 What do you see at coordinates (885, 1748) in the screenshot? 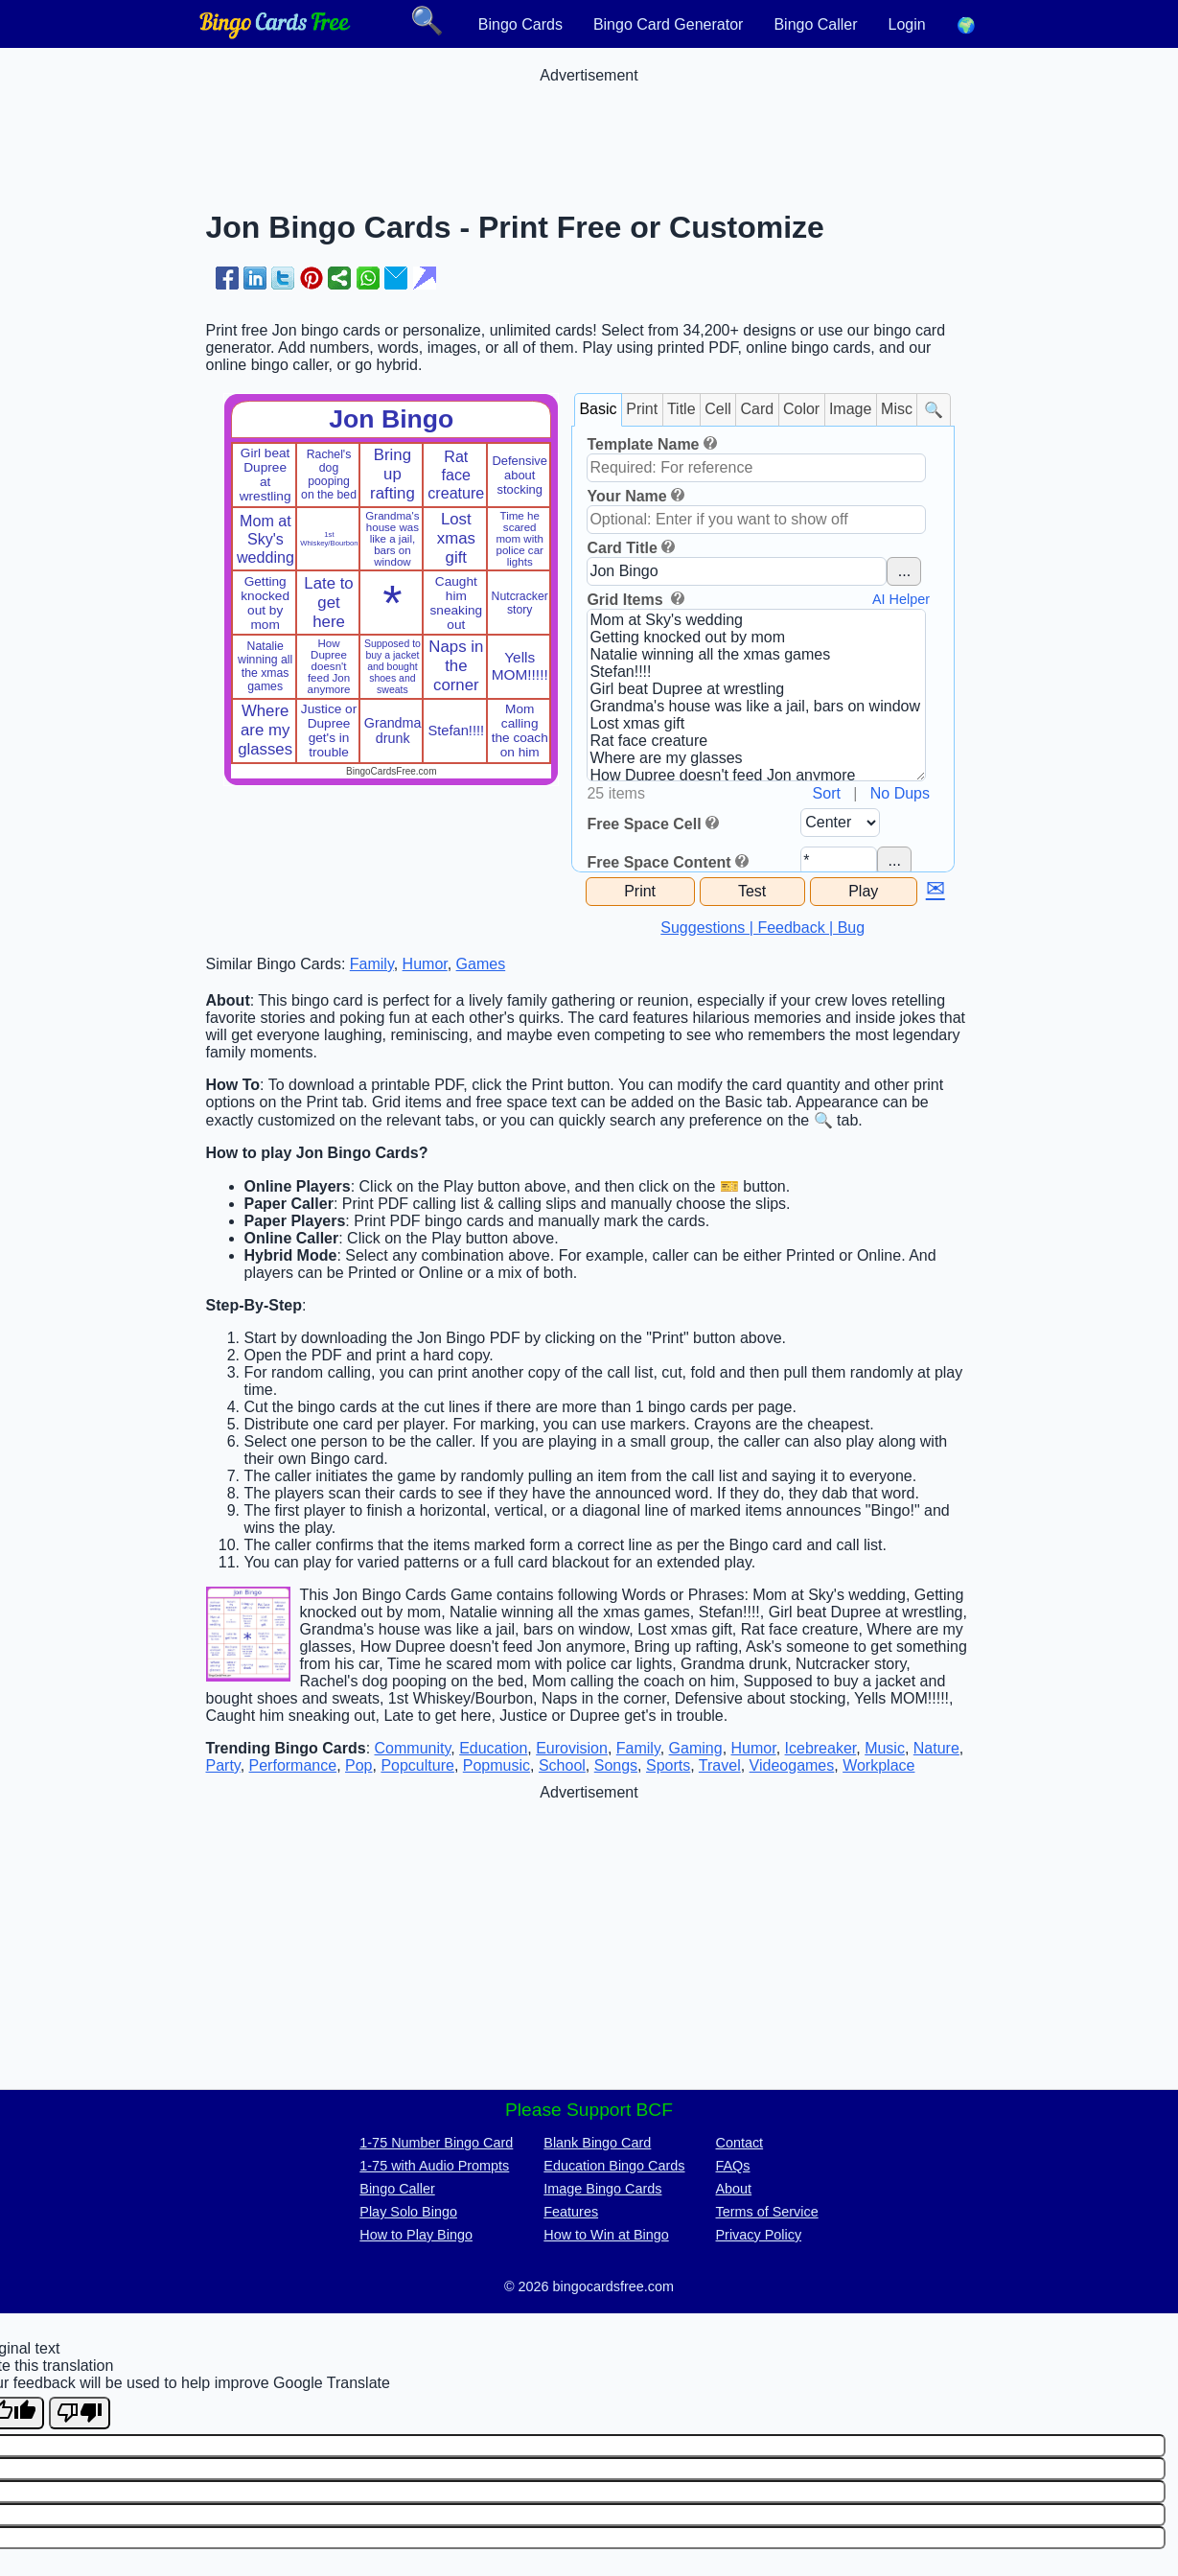
I see `Music` at bounding box center [885, 1748].